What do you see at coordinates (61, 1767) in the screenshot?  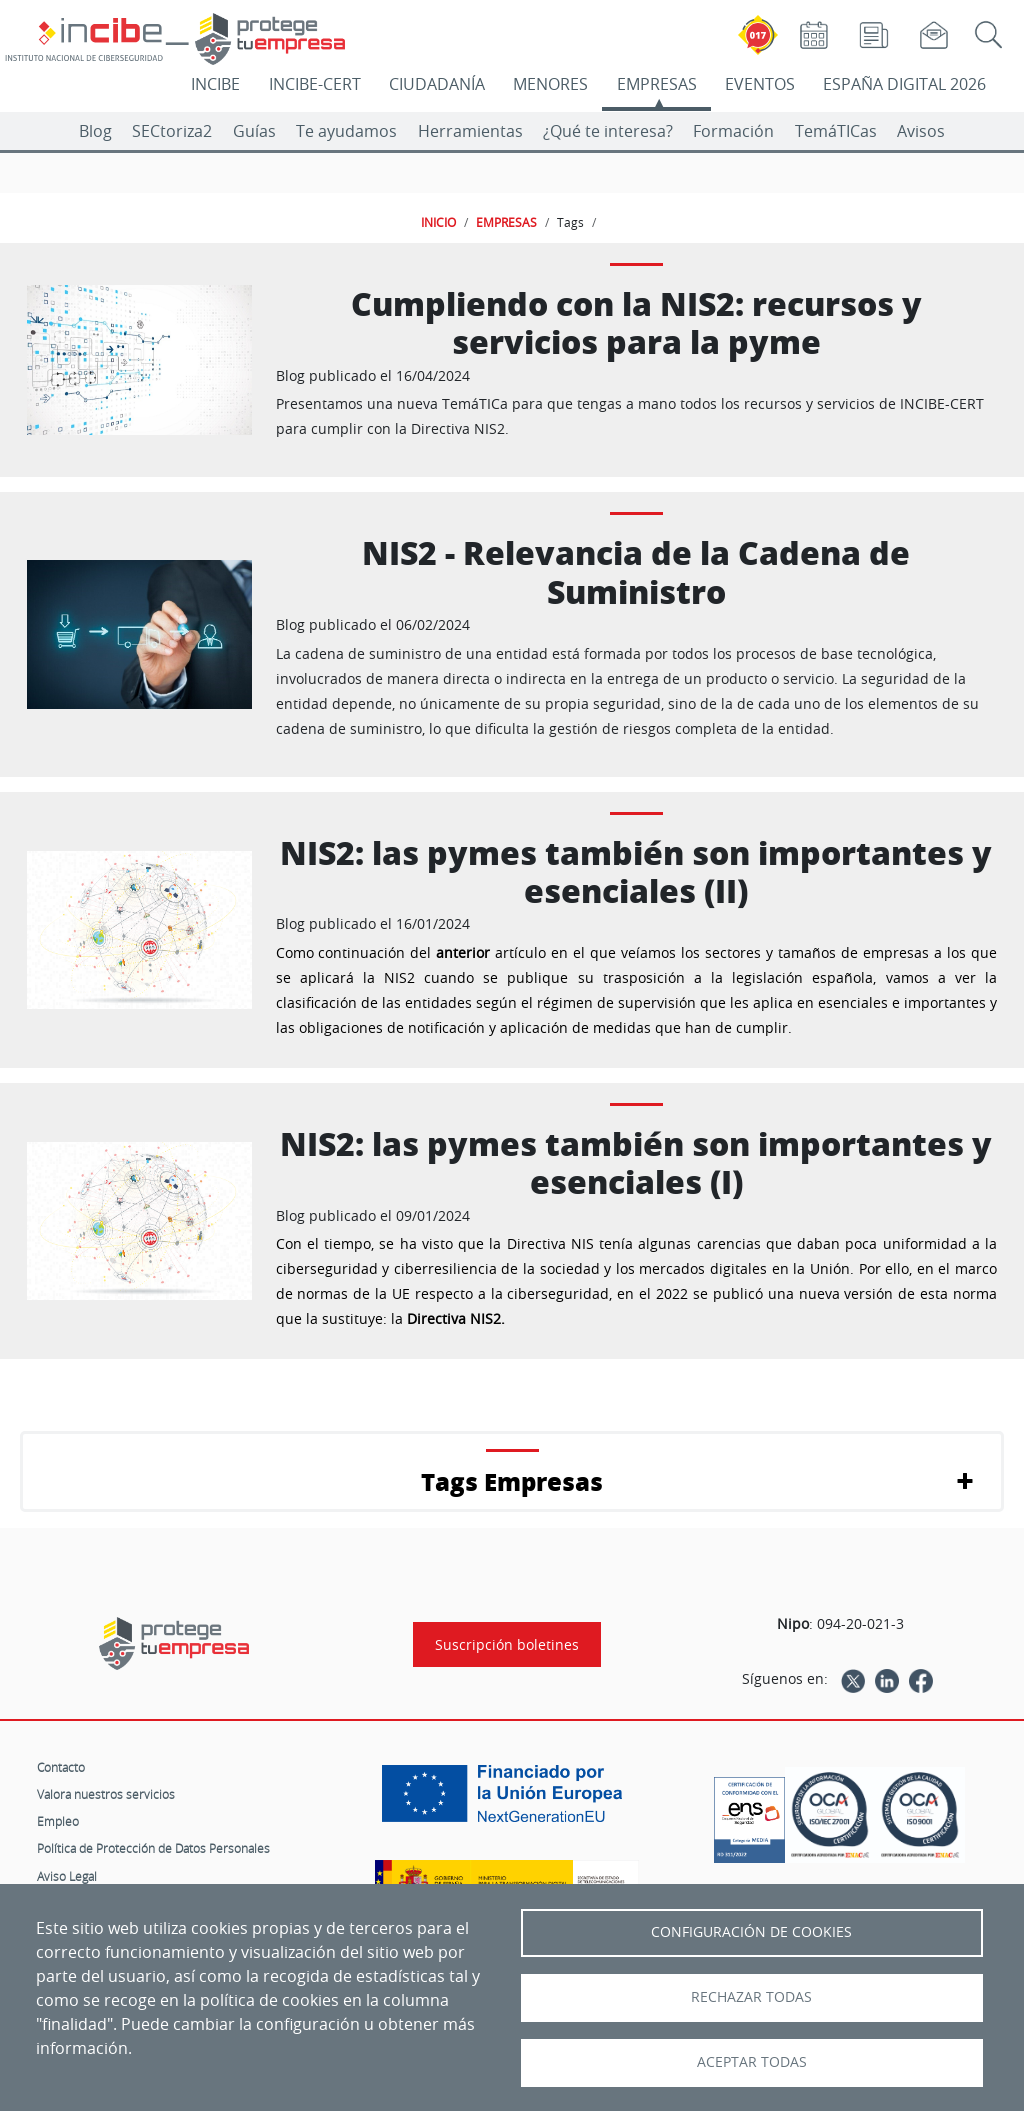 I see `Contacto` at bounding box center [61, 1767].